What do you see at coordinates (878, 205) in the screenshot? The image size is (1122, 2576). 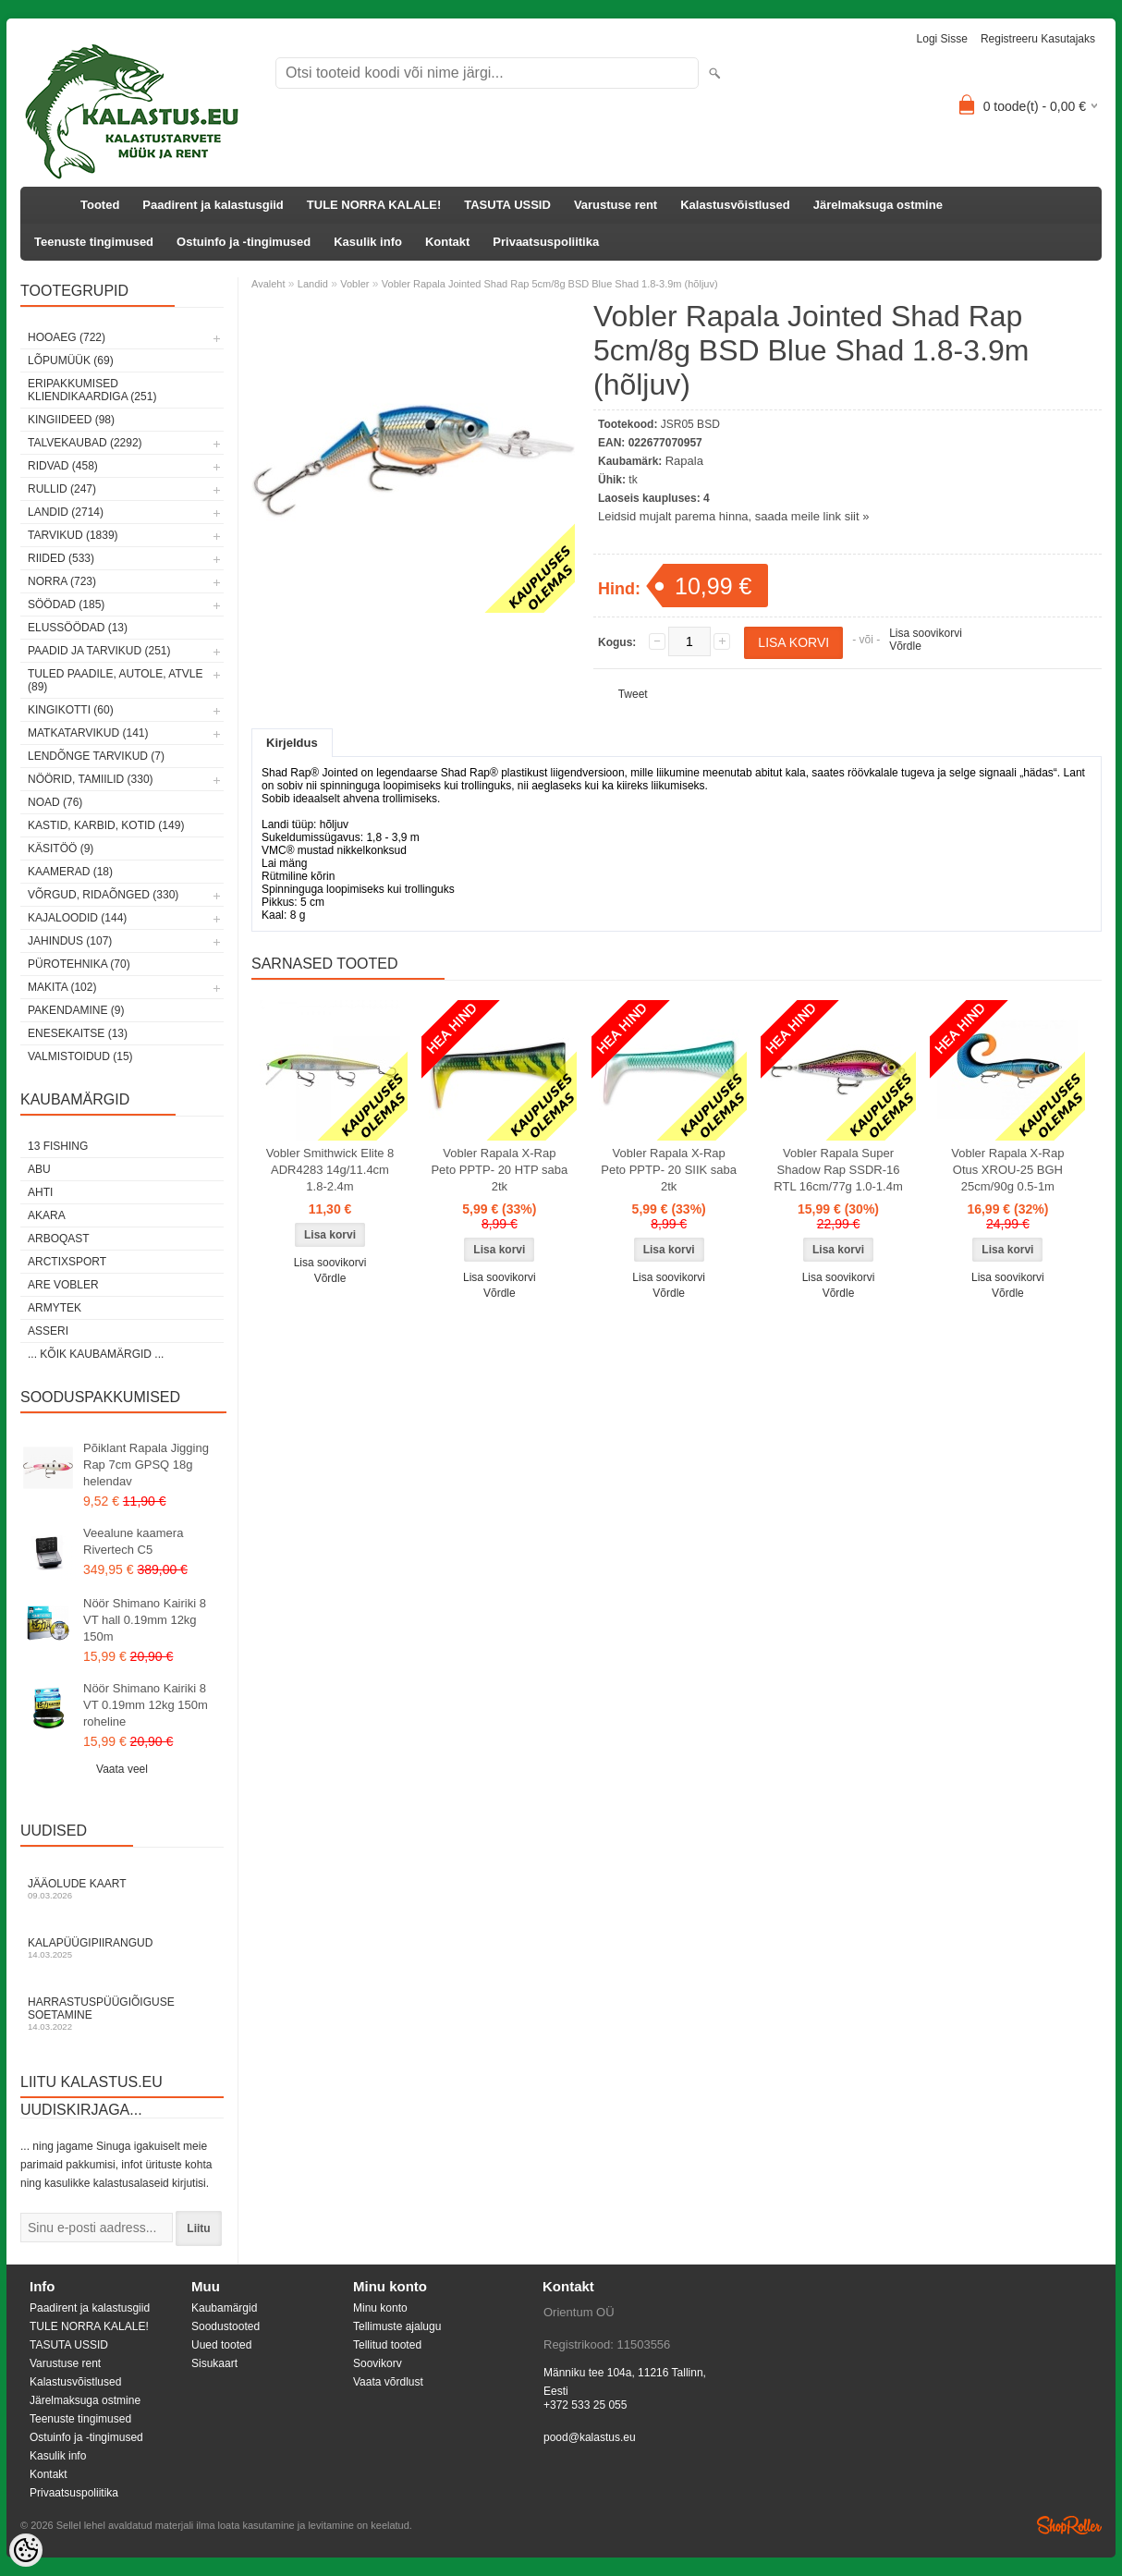 I see `Järelmaksuga ostmine` at bounding box center [878, 205].